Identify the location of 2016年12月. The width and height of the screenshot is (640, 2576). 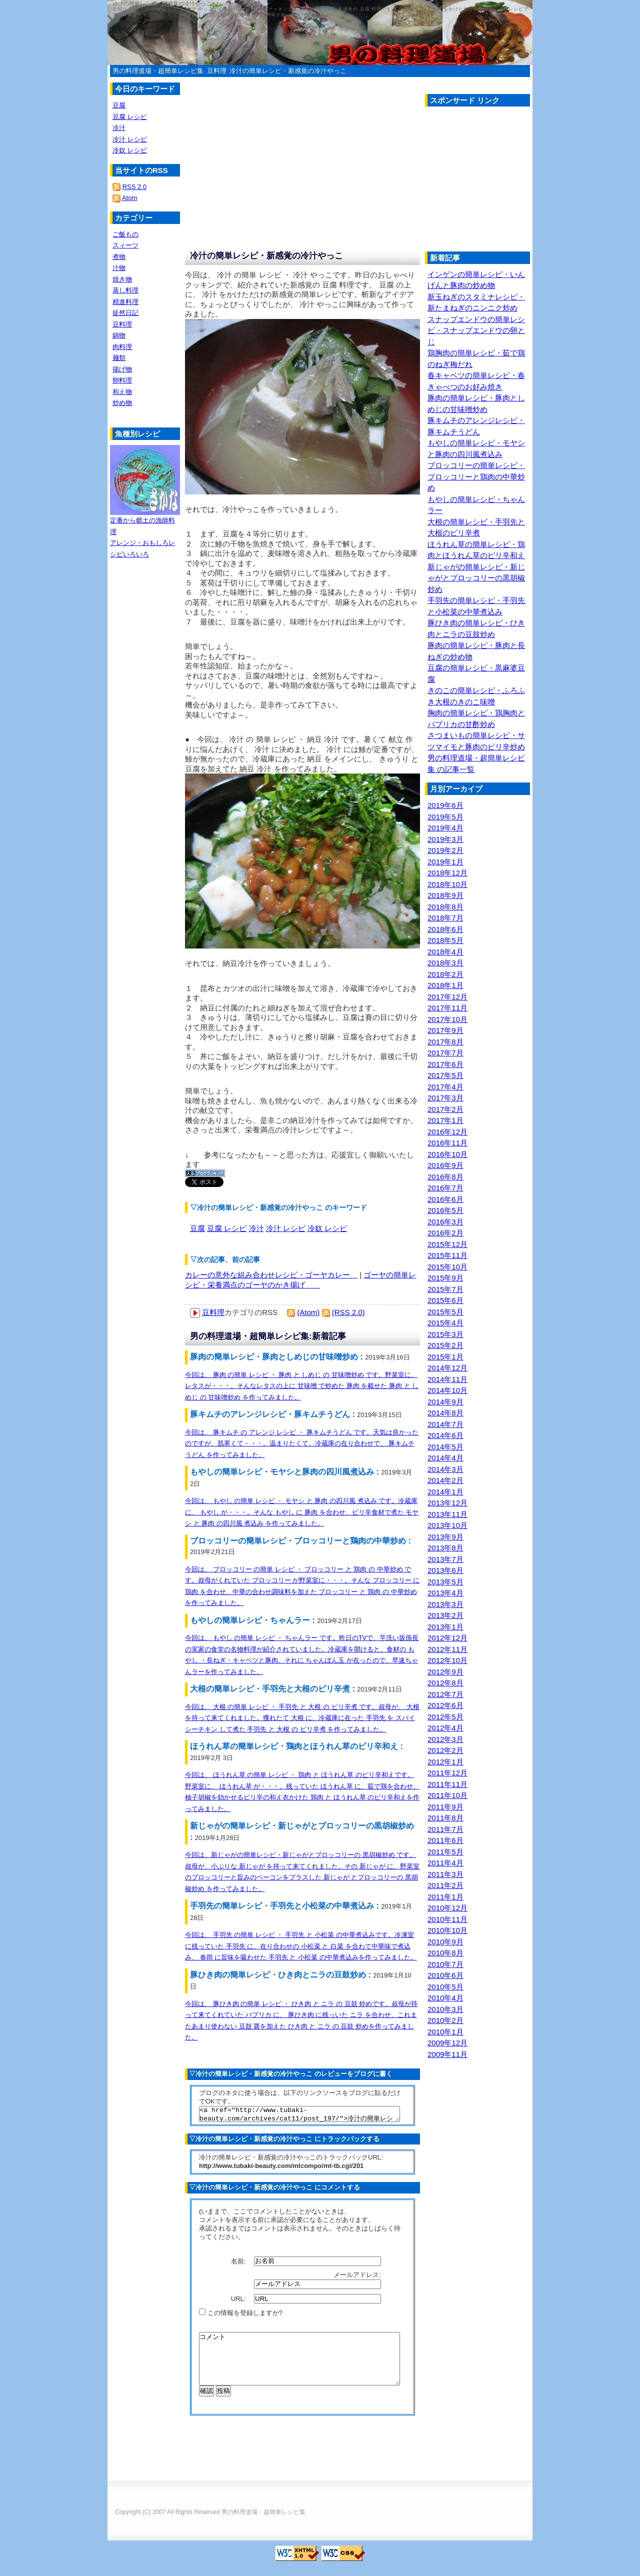
(448, 1132).